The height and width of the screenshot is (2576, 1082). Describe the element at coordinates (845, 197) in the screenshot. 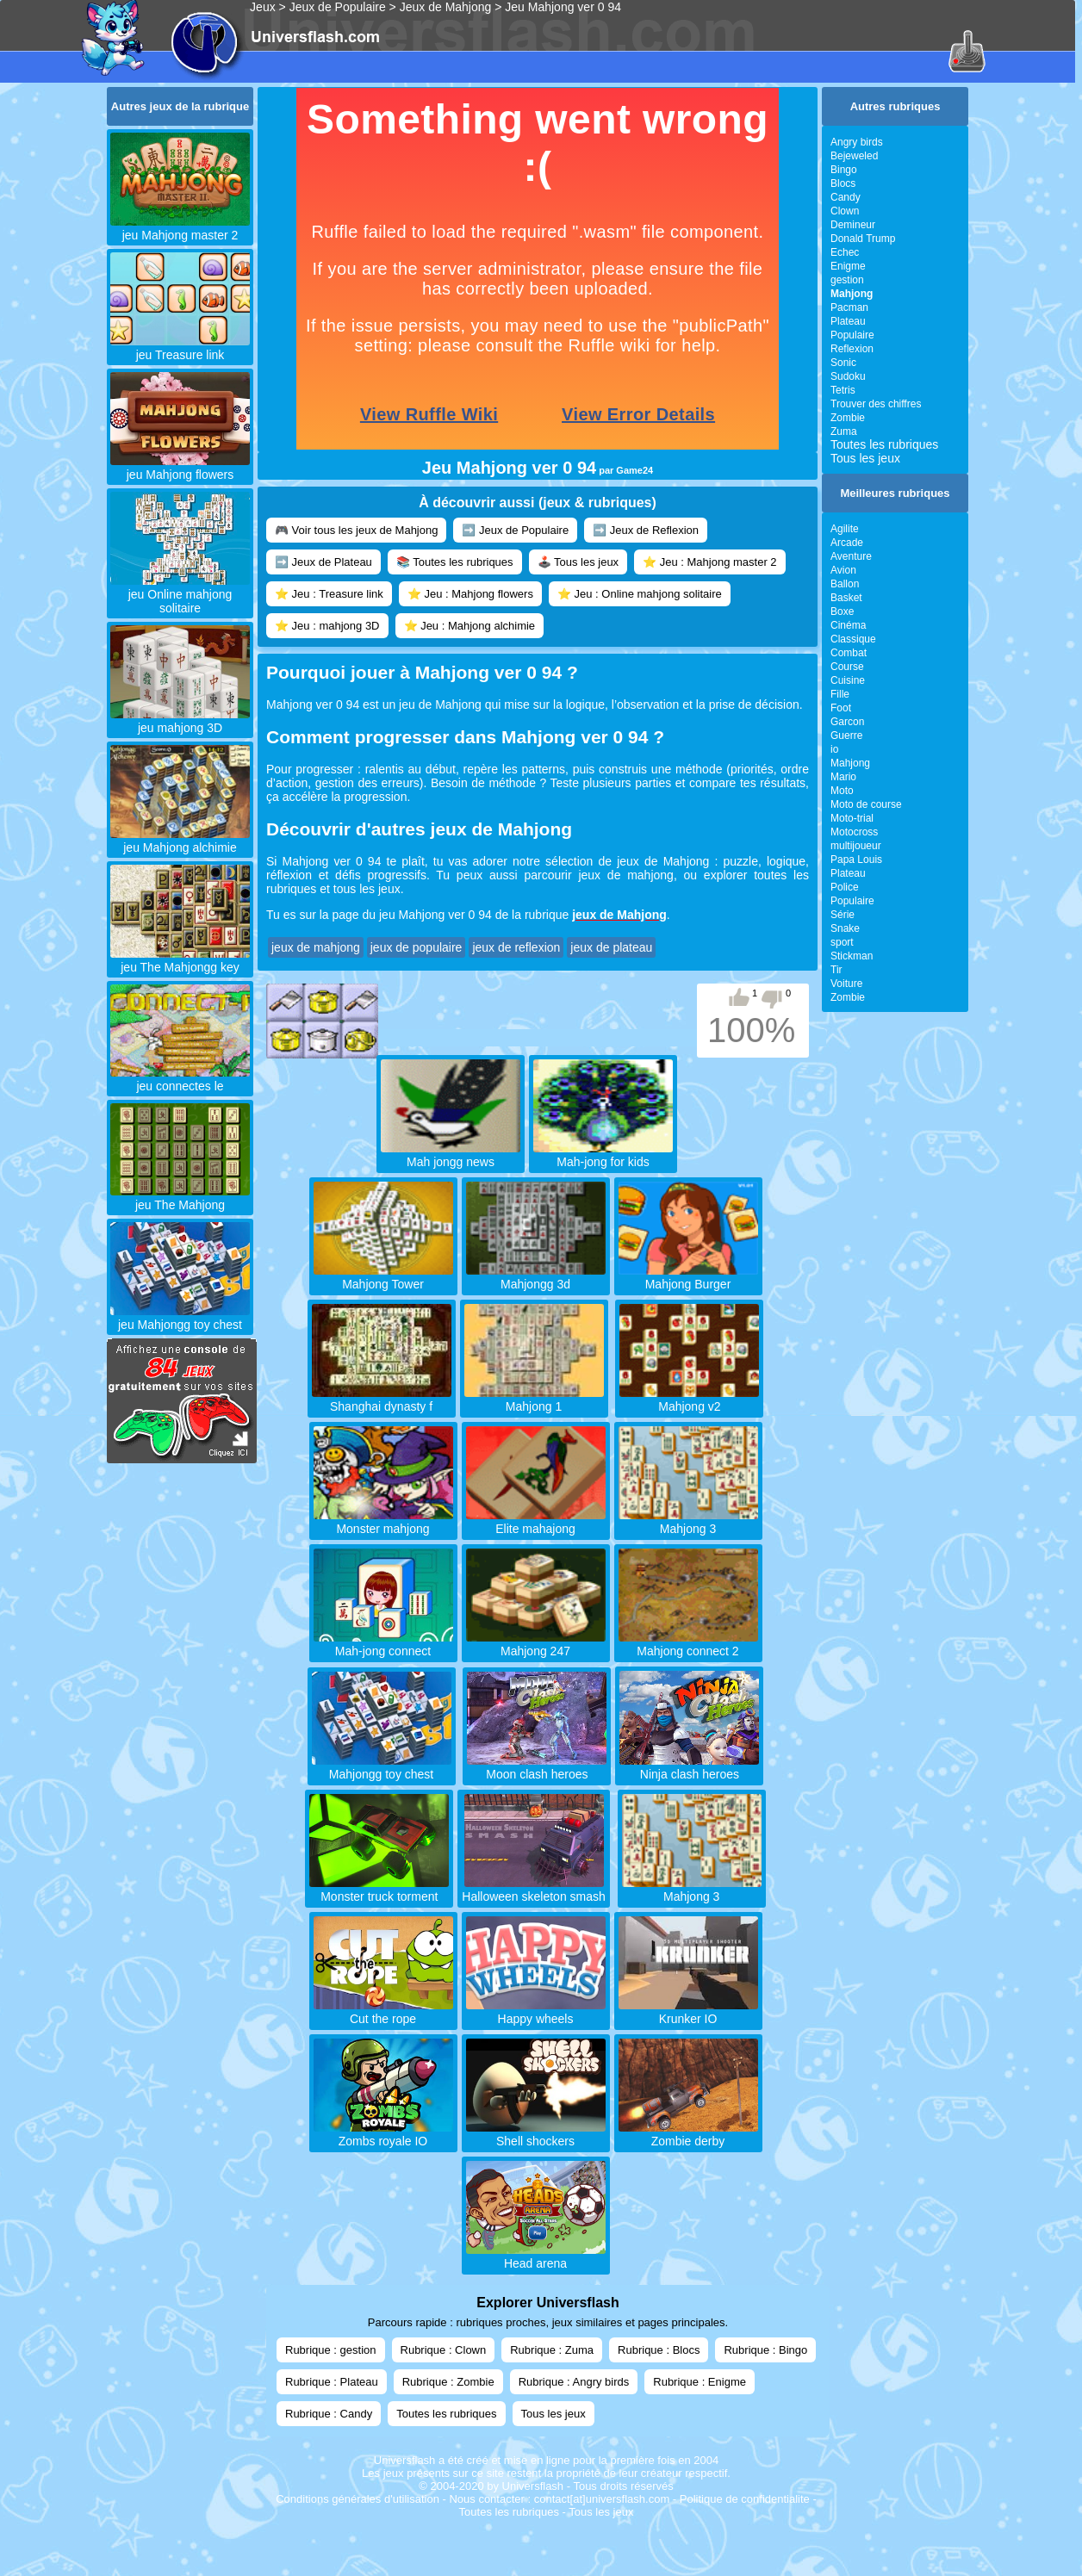

I see `Candy` at that location.